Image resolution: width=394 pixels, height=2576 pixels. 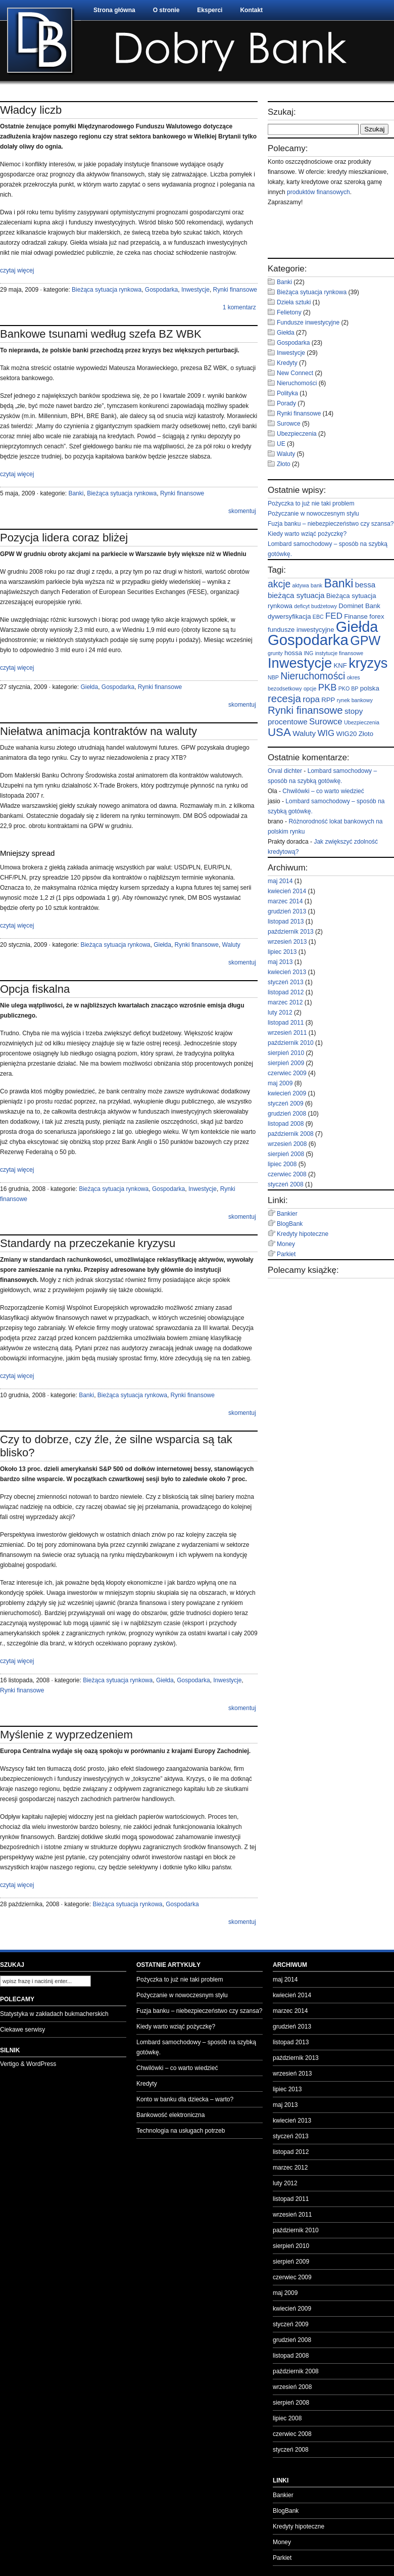 What do you see at coordinates (312, 675) in the screenshot?
I see `Nieruchomości [Nieruchomości (7 elementów)]` at bounding box center [312, 675].